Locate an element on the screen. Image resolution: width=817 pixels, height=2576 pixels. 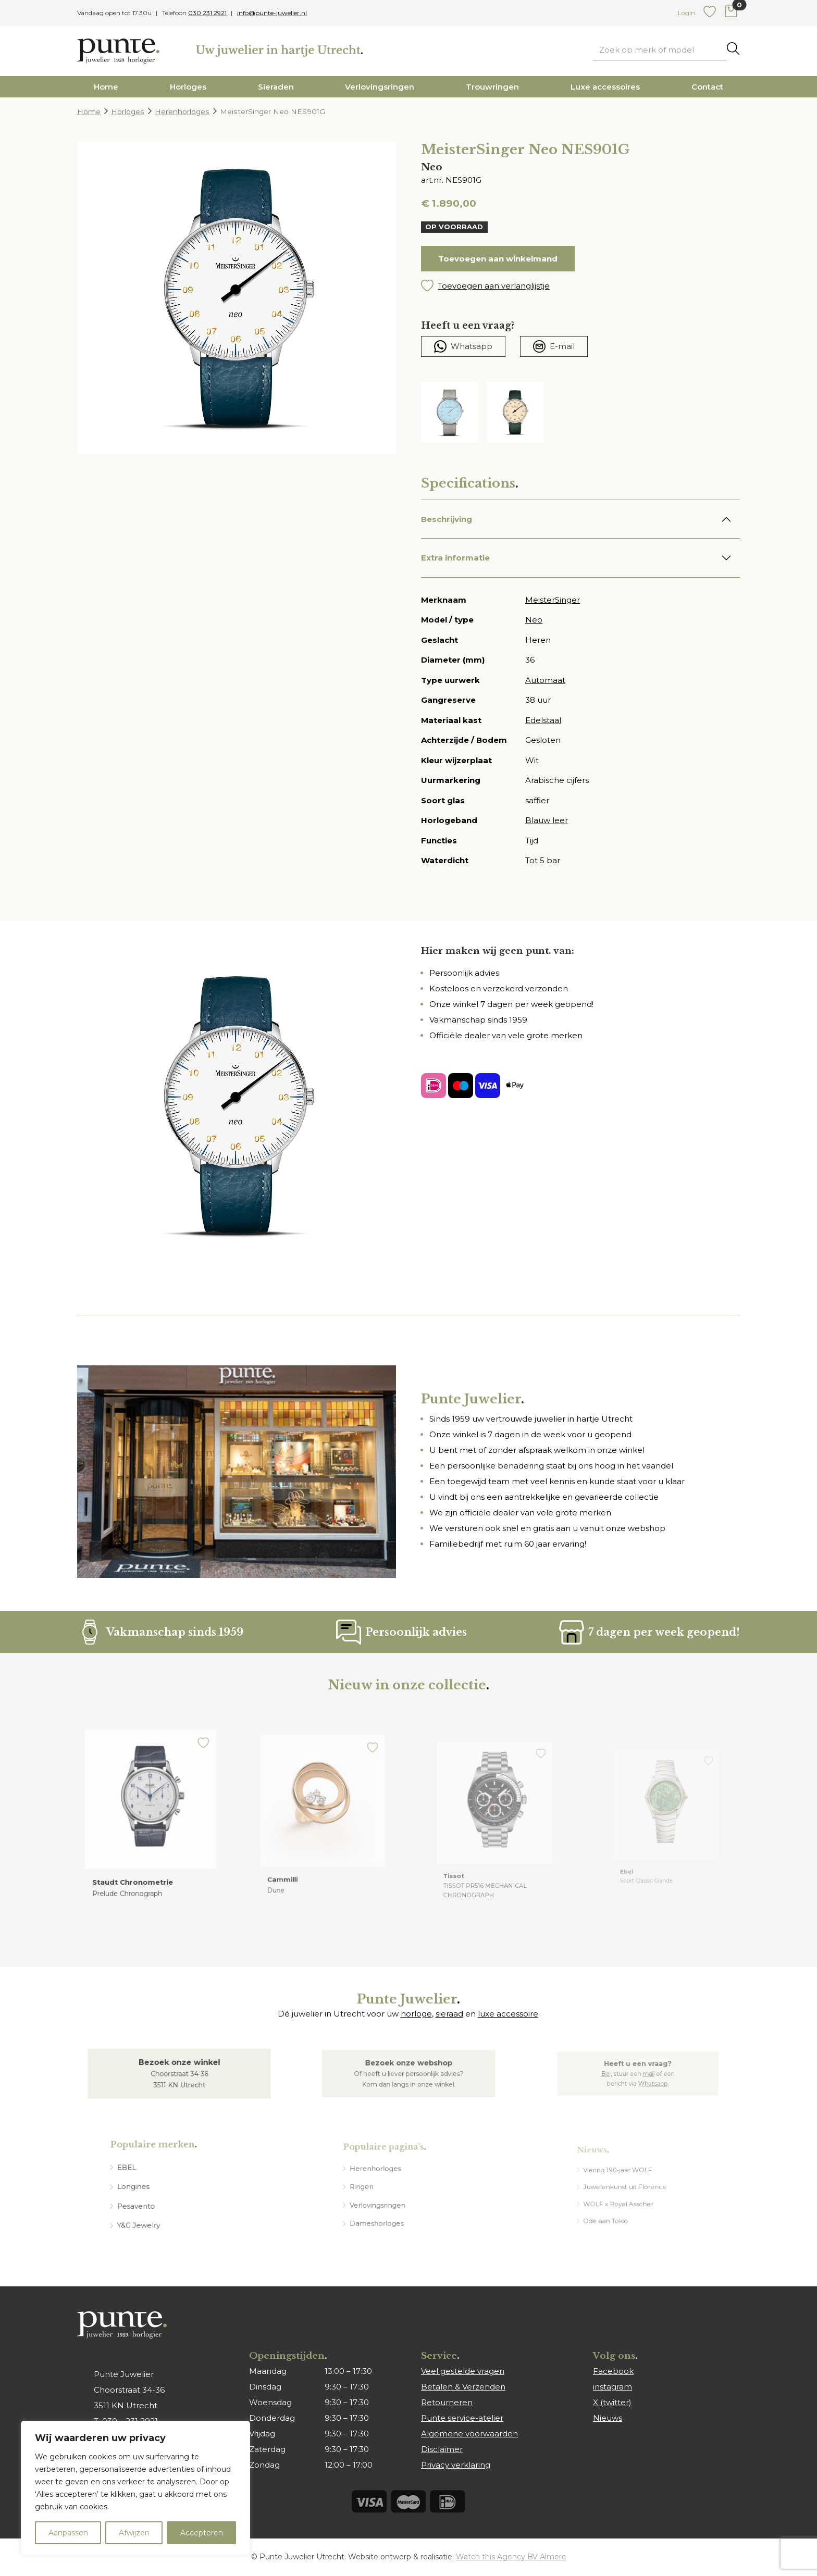
luxe accessoire is located at coordinates (508, 2014).